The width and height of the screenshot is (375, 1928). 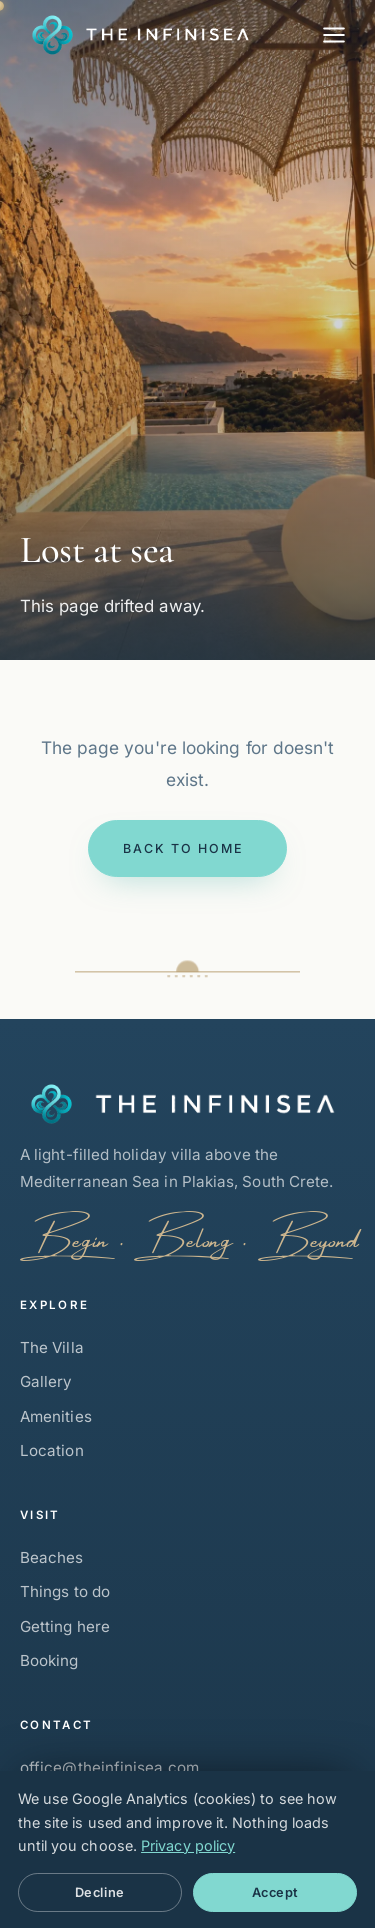 What do you see at coordinates (52, 1450) in the screenshot?
I see `Location` at bounding box center [52, 1450].